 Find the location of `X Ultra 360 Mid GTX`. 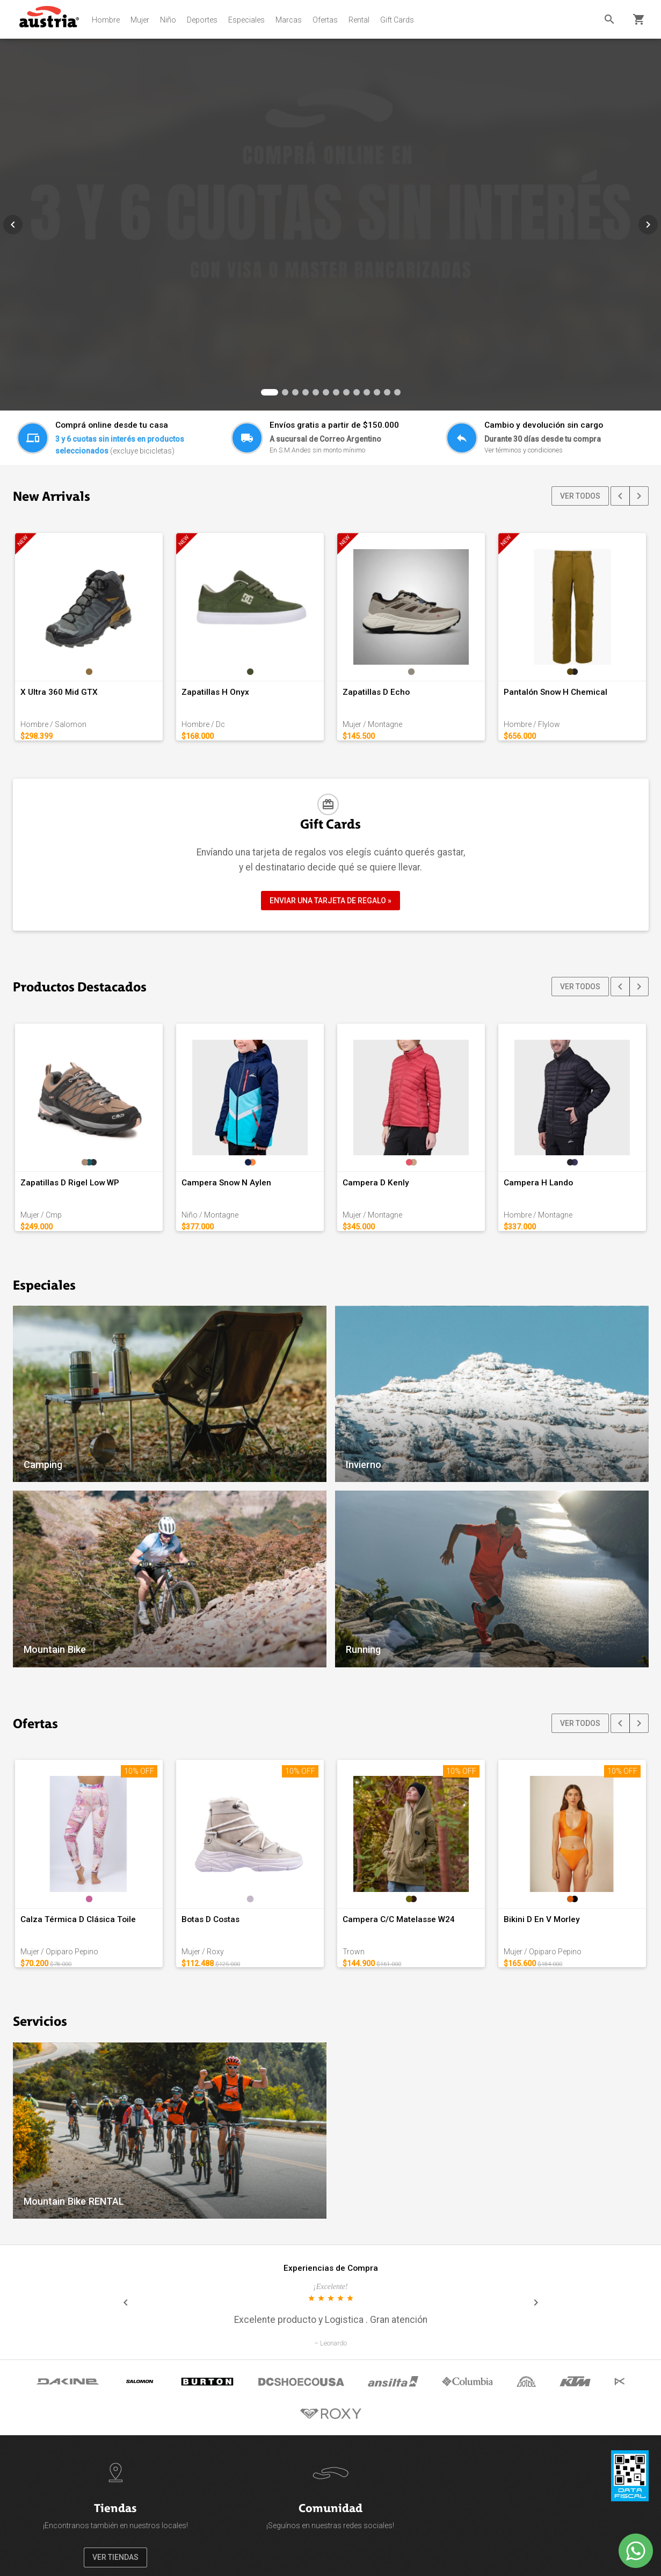

X Ultra 360 Mid GTX is located at coordinates (59, 692).